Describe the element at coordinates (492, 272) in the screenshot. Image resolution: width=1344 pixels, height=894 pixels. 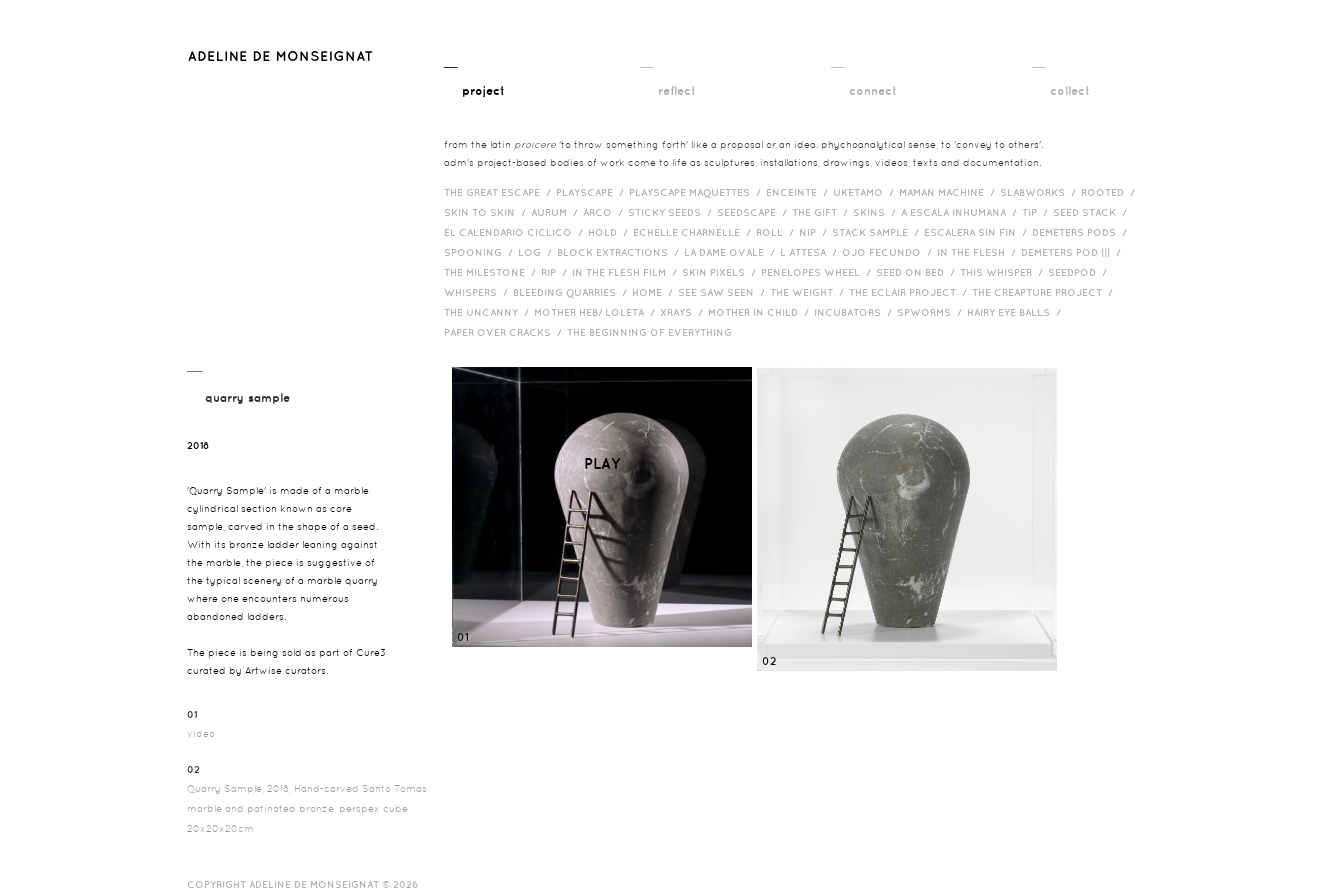
I see `The Milestone /` at that location.